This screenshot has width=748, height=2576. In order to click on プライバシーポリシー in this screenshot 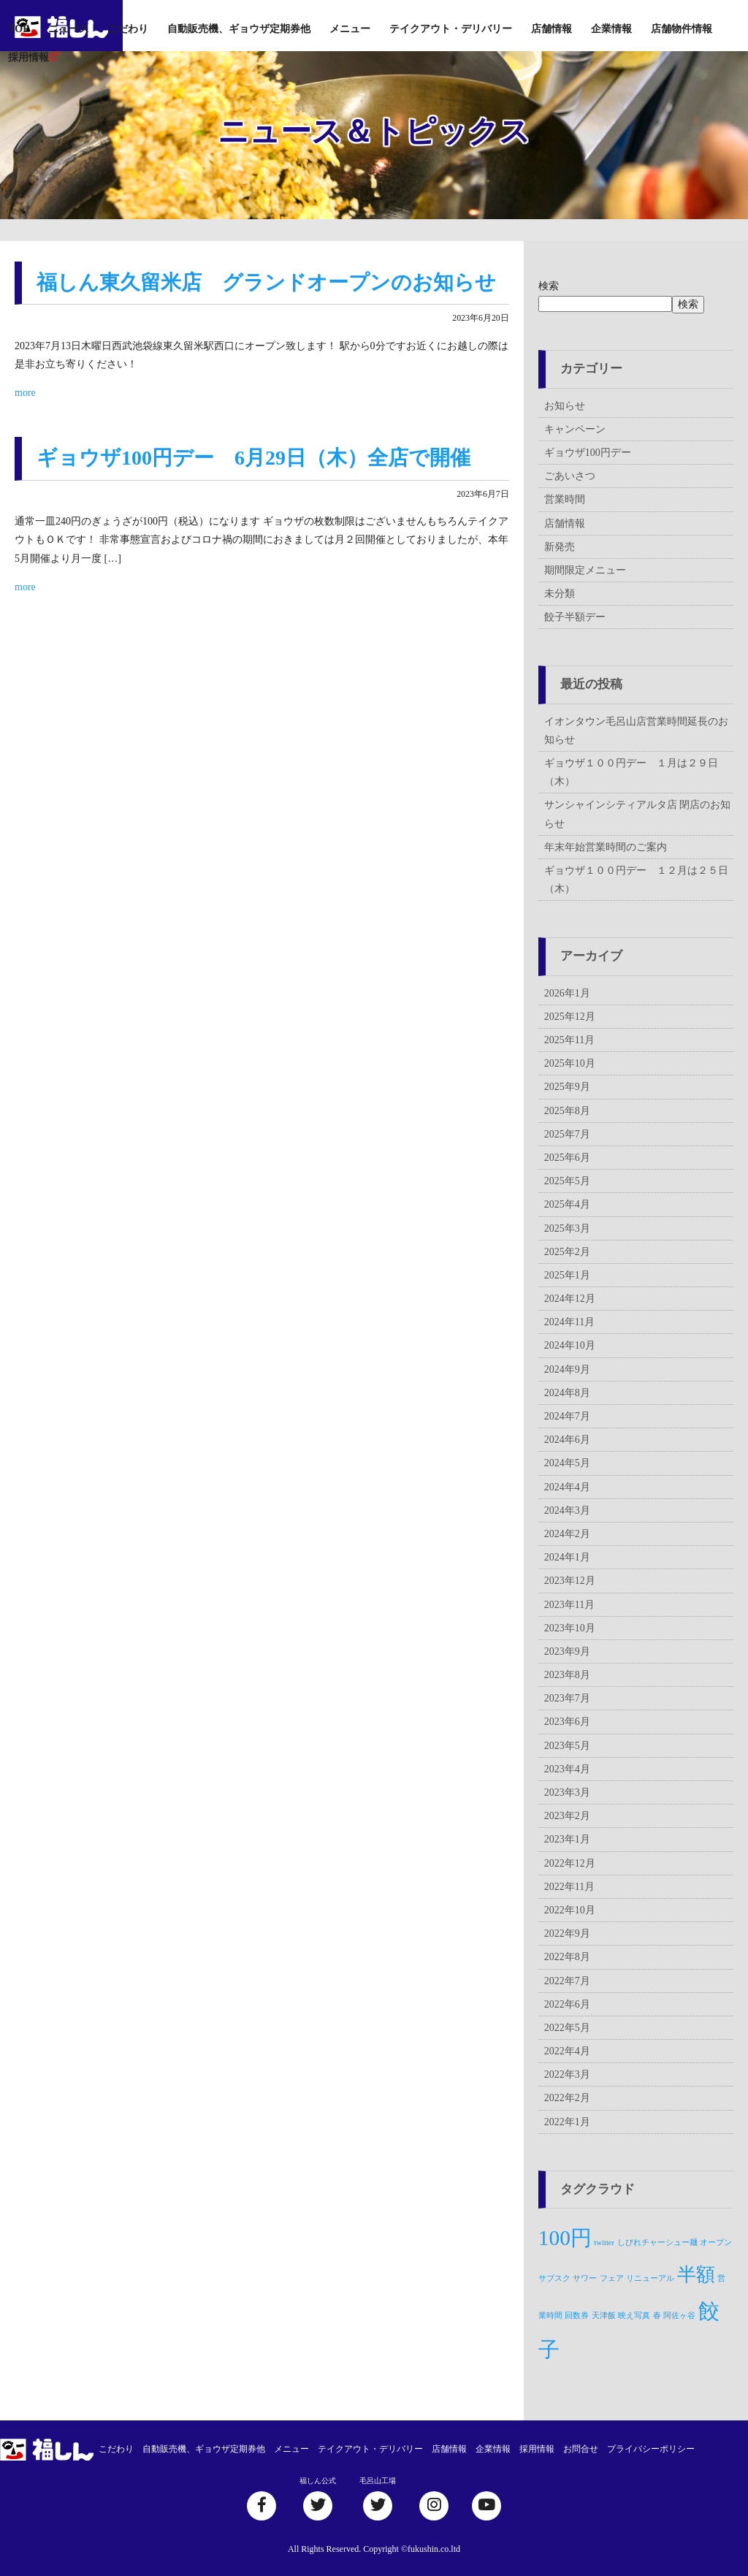, I will do `click(651, 2449)`.